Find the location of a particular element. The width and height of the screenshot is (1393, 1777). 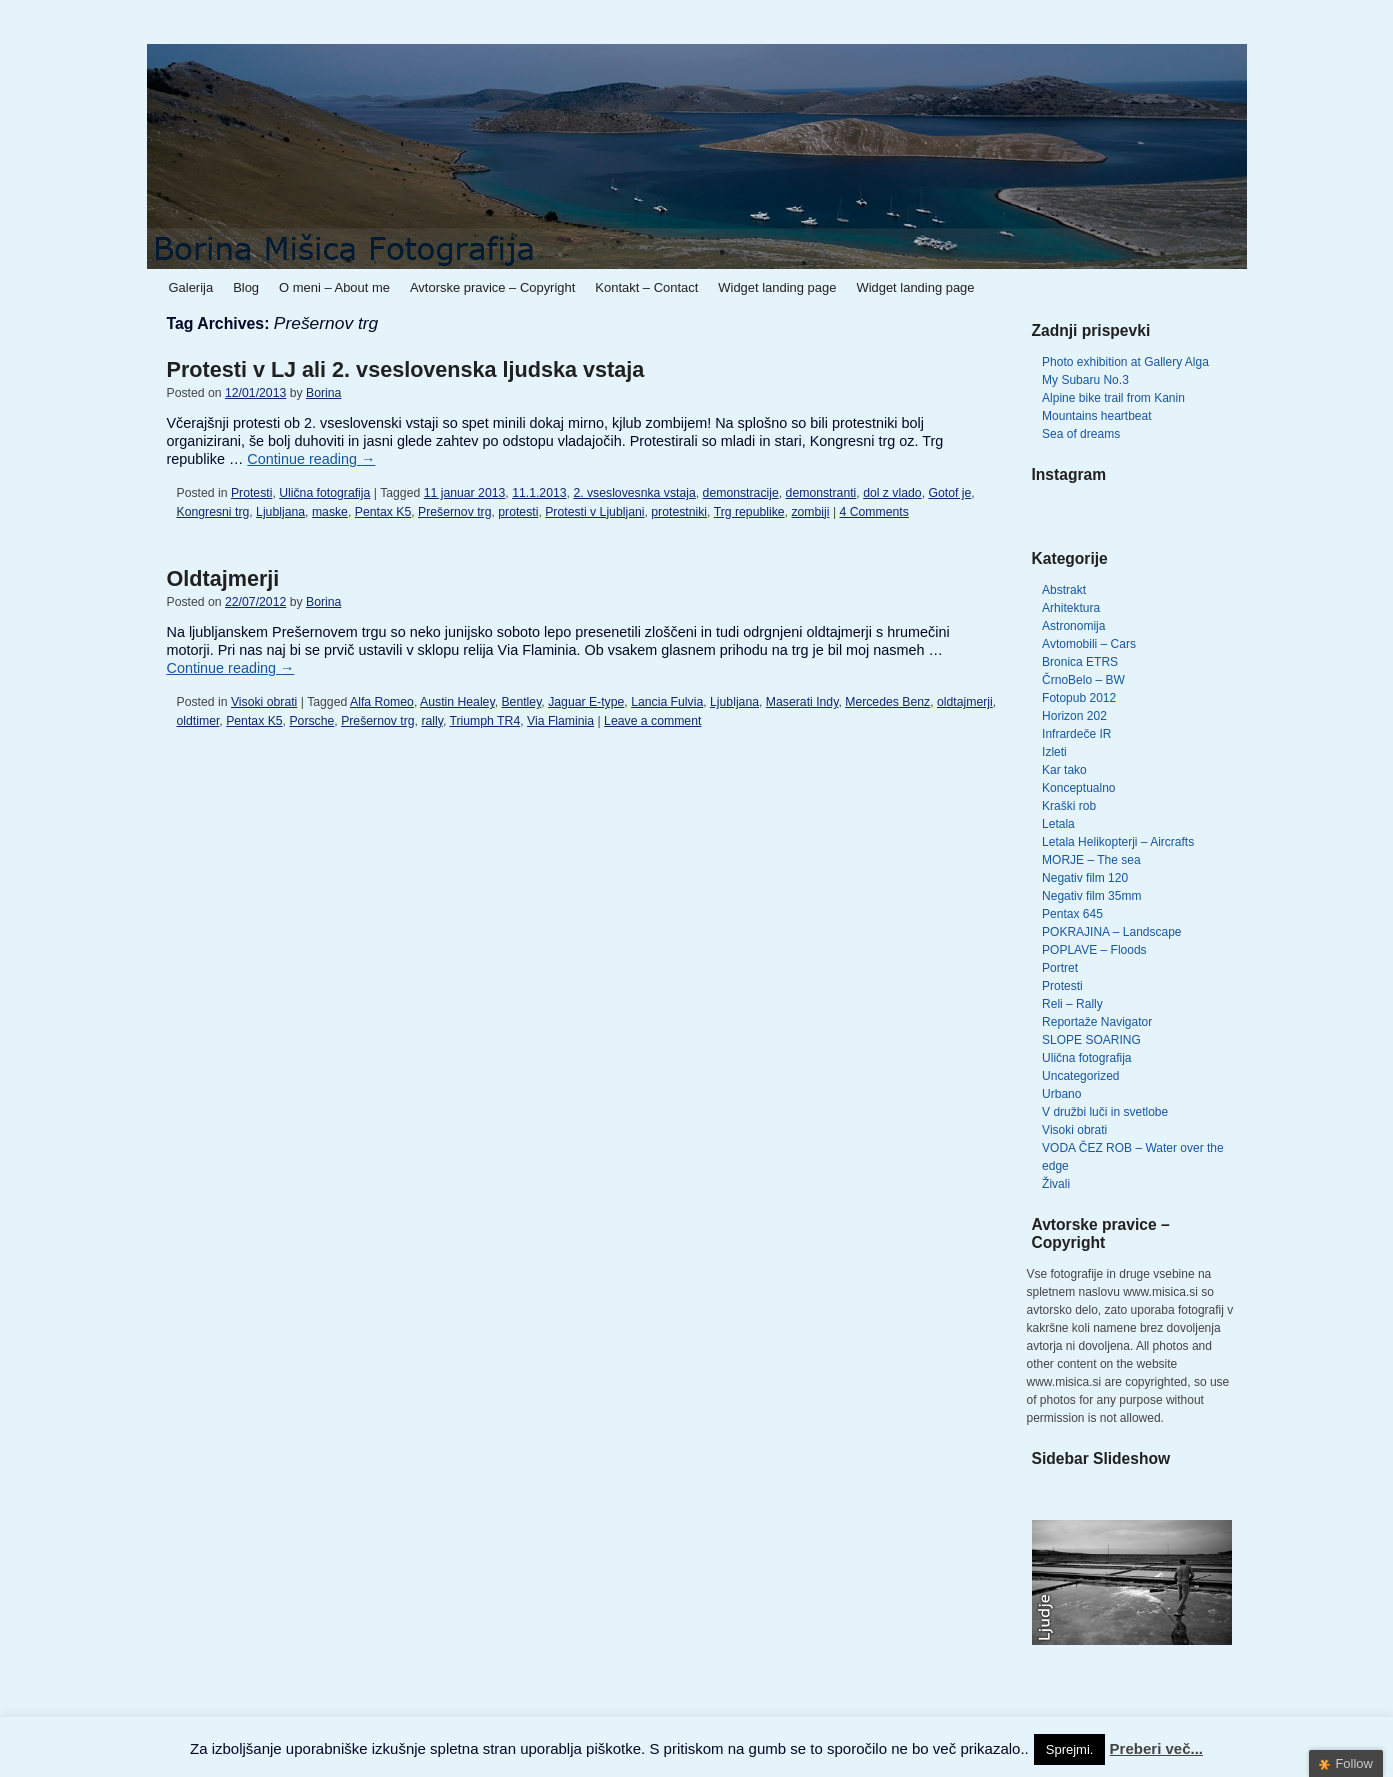

Alpine bike trail from Kanin is located at coordinates (1113, 398).